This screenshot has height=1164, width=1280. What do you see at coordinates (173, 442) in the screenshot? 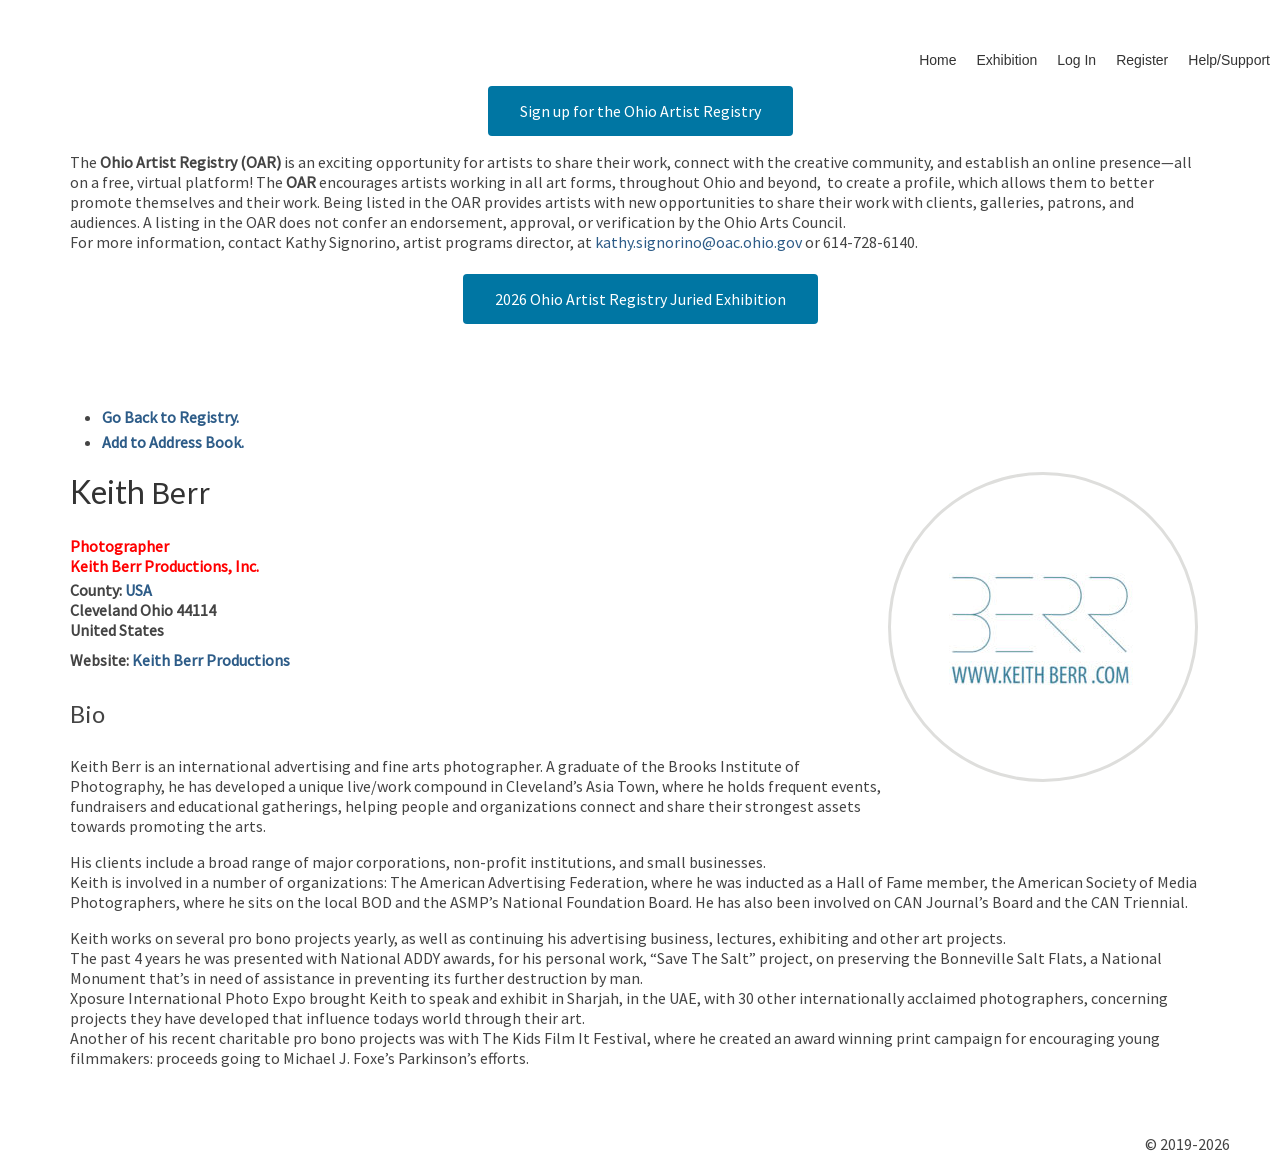
I see `Add to Address Book.` at bounding box center [173, 442].